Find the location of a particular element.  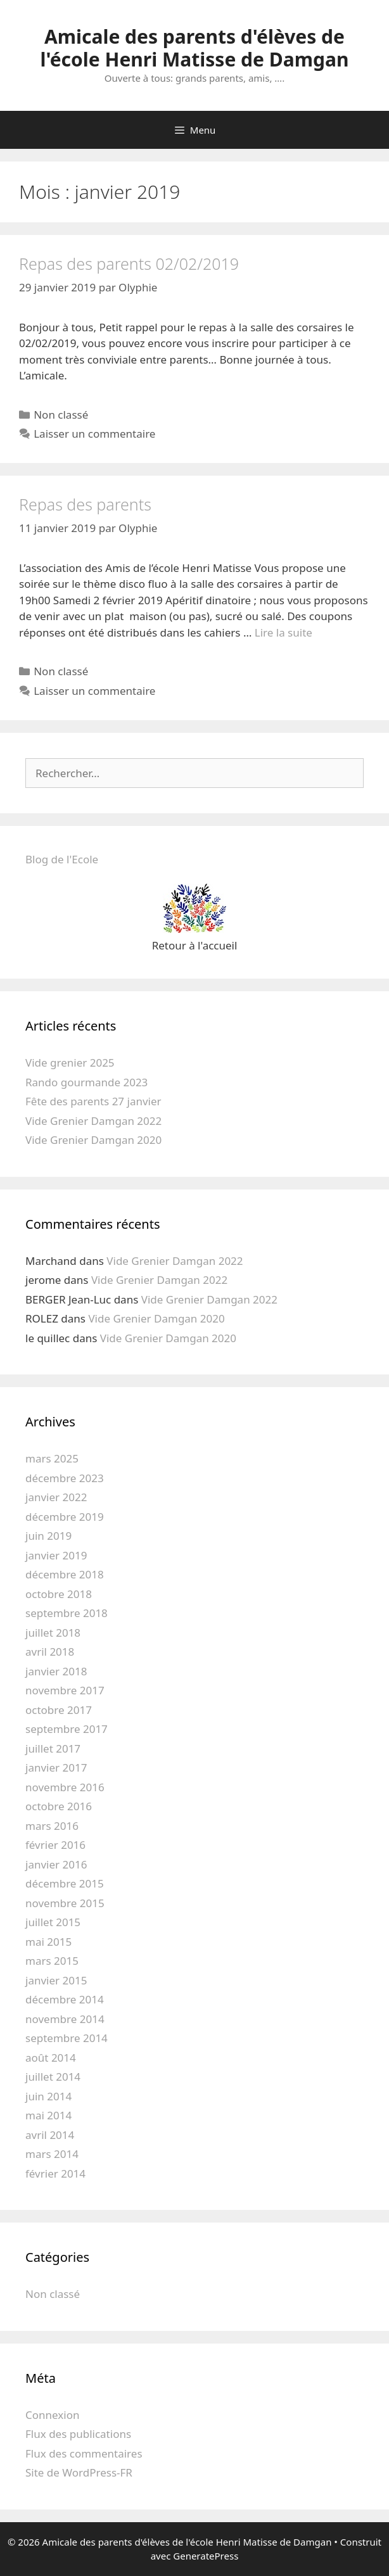

mars 2015 is located at coordinates (52, 1960).